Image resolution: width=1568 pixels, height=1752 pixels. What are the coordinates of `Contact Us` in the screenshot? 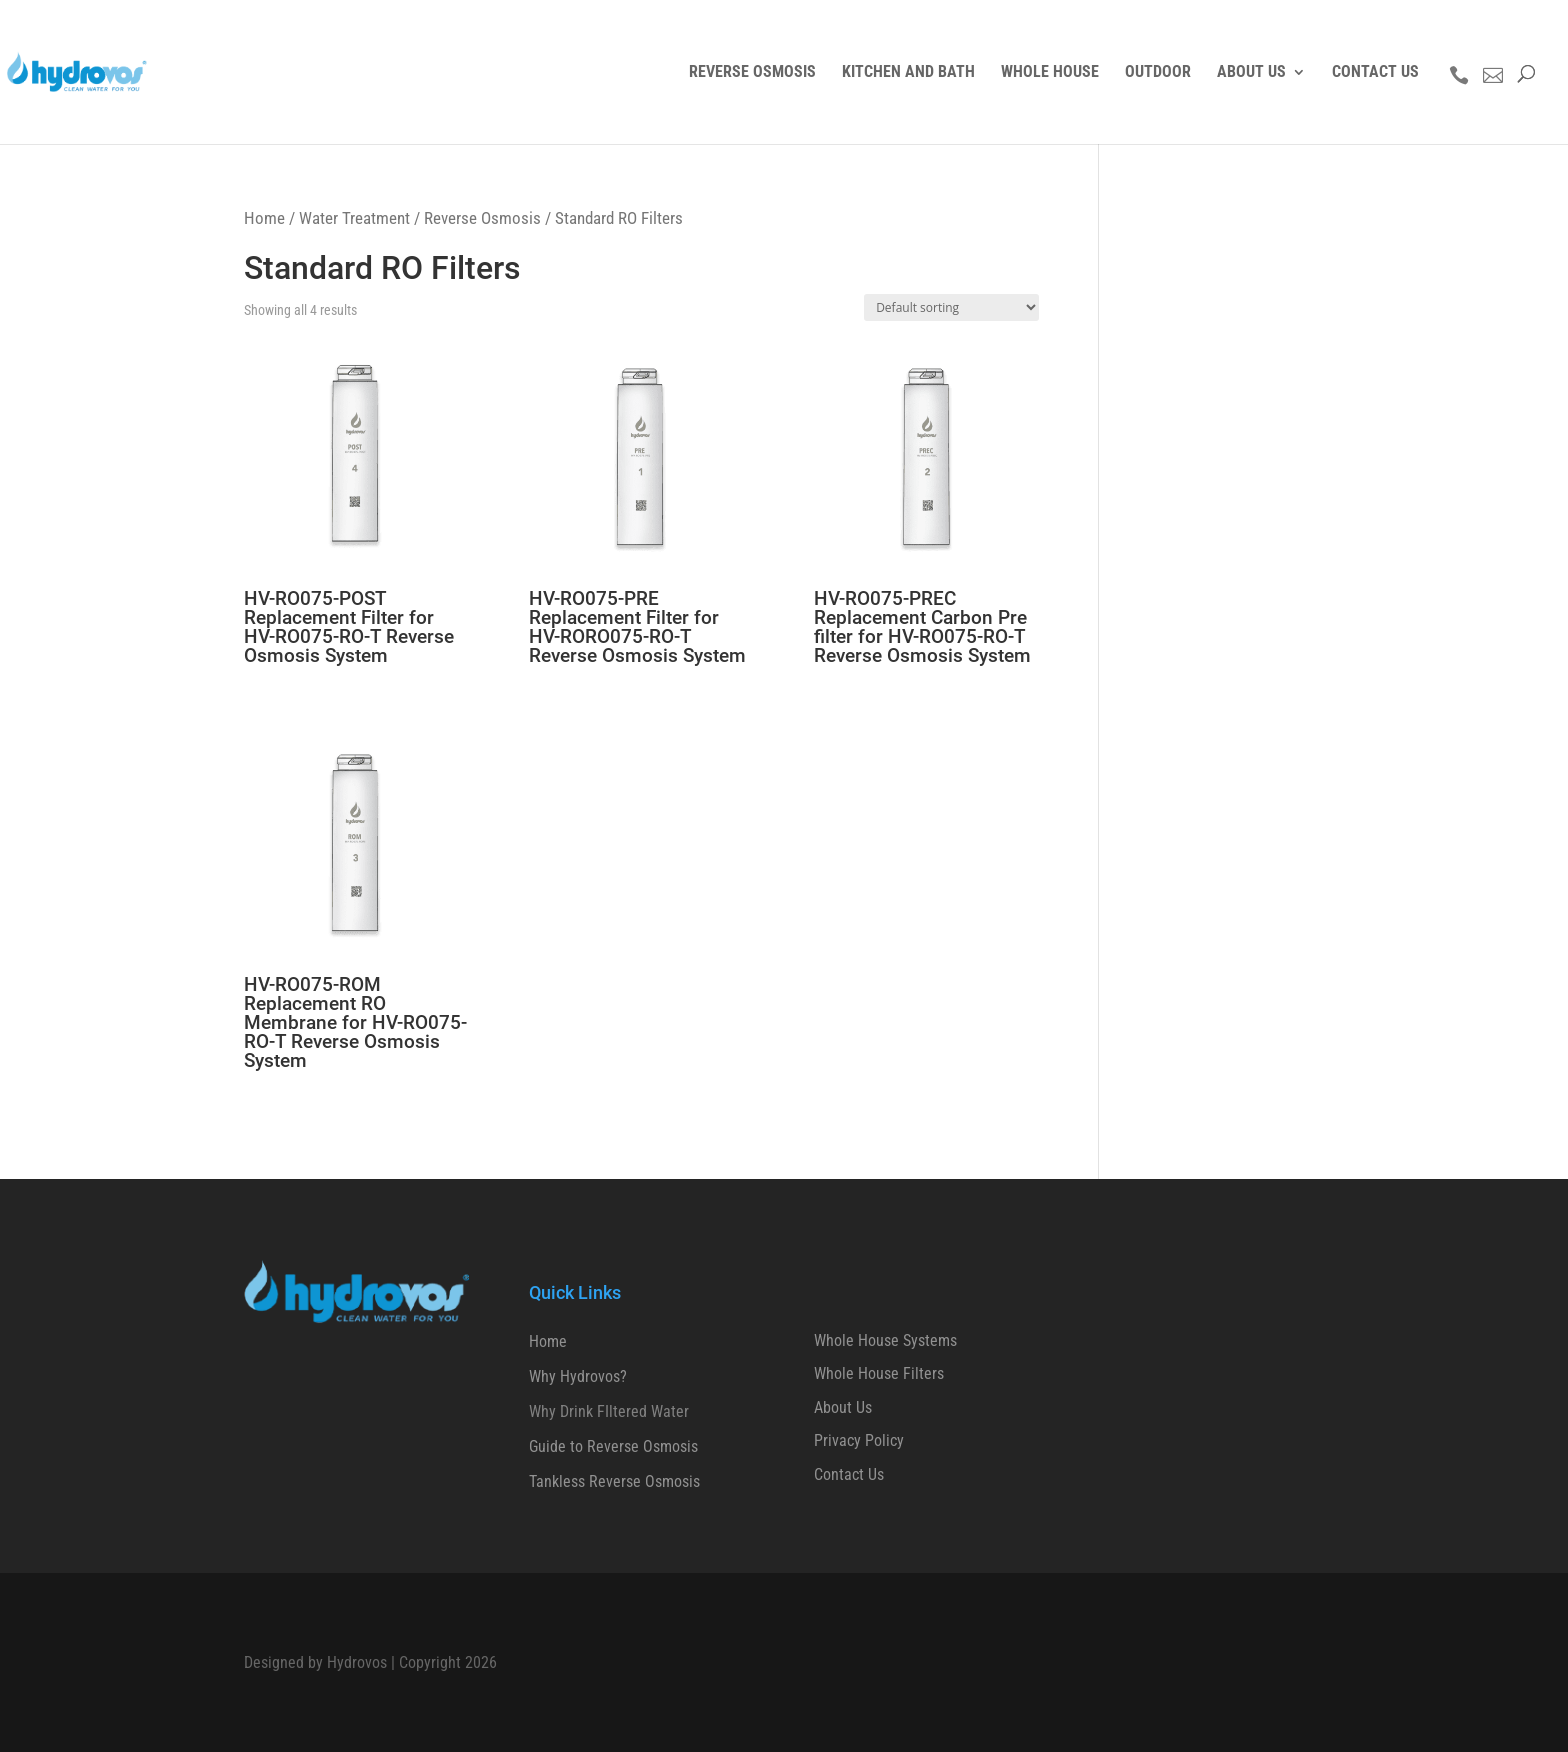 It's located at (849, 1474).